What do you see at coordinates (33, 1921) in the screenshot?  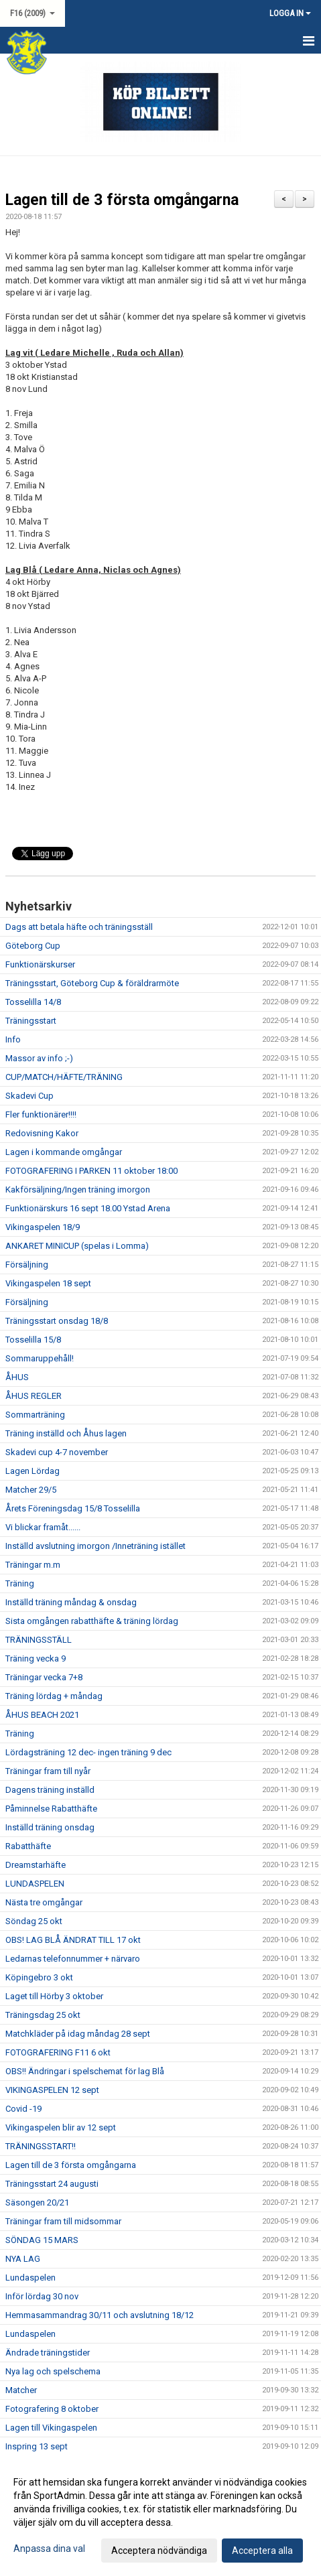 I see `Söndag 25 okt` at bounding box center [33, 1921].